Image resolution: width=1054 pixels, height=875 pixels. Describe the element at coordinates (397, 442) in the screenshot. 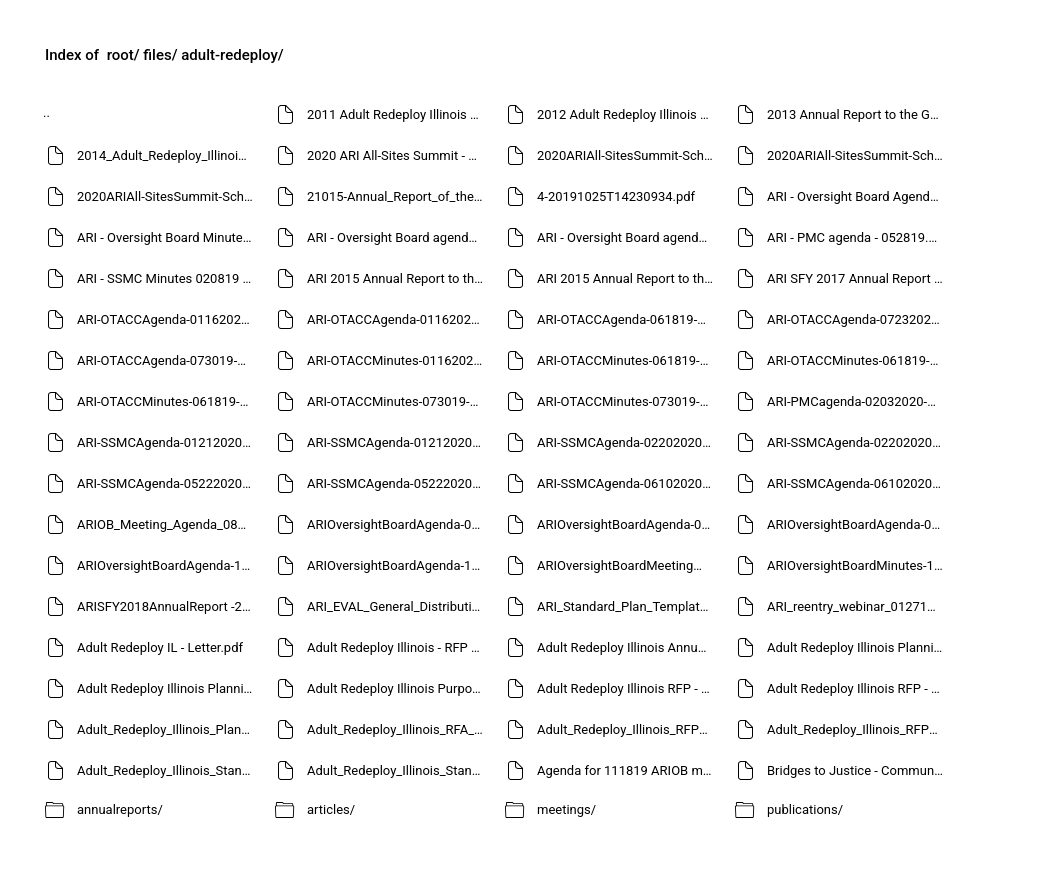

I see `ARI-SSMCAgenda-01212020-20200218T18224000.pdf` at that location.